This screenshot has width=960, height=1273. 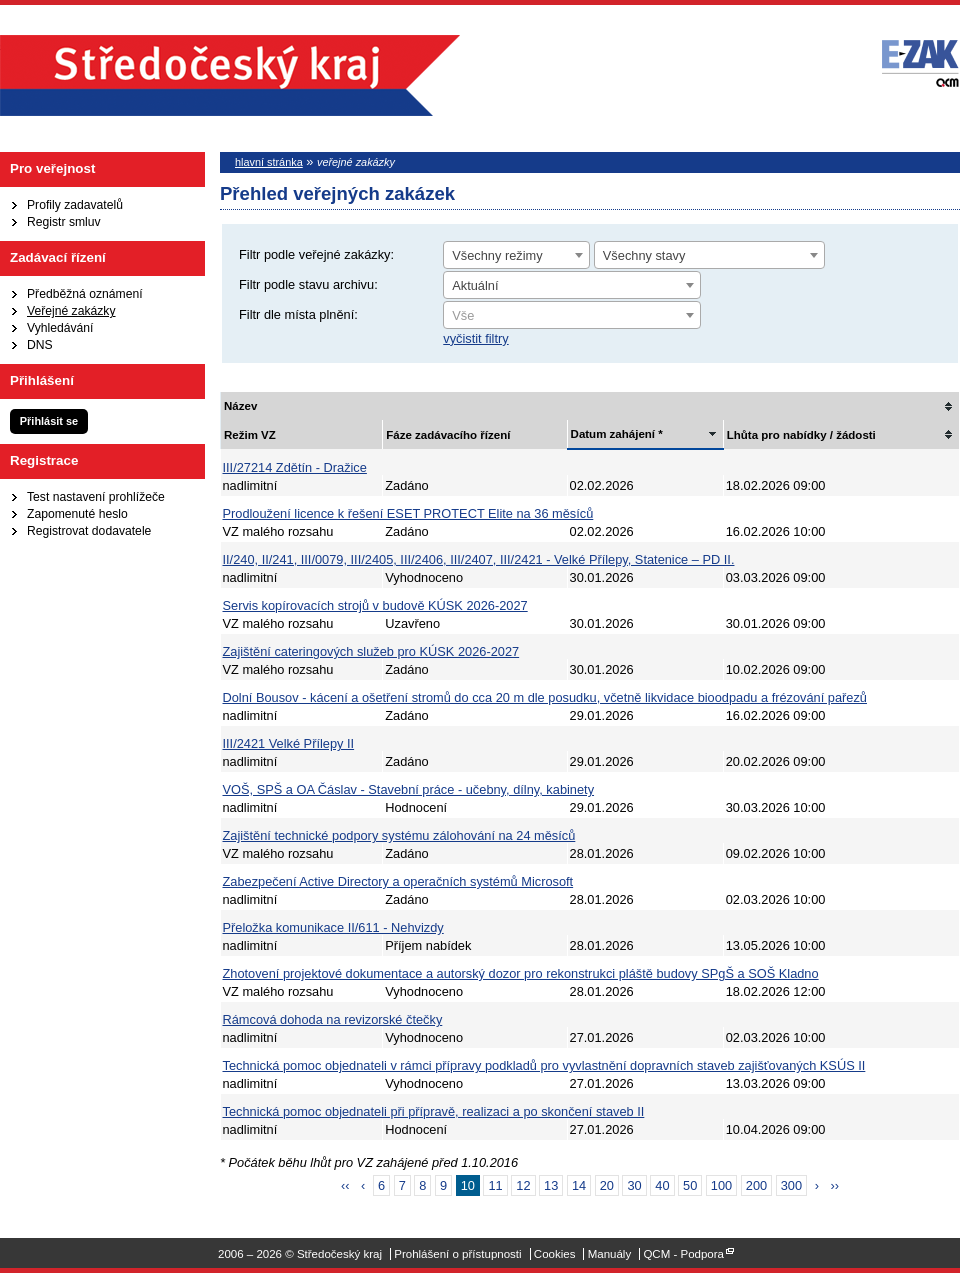 I want to click on hlavní stránka, so click(x=269, y=162).